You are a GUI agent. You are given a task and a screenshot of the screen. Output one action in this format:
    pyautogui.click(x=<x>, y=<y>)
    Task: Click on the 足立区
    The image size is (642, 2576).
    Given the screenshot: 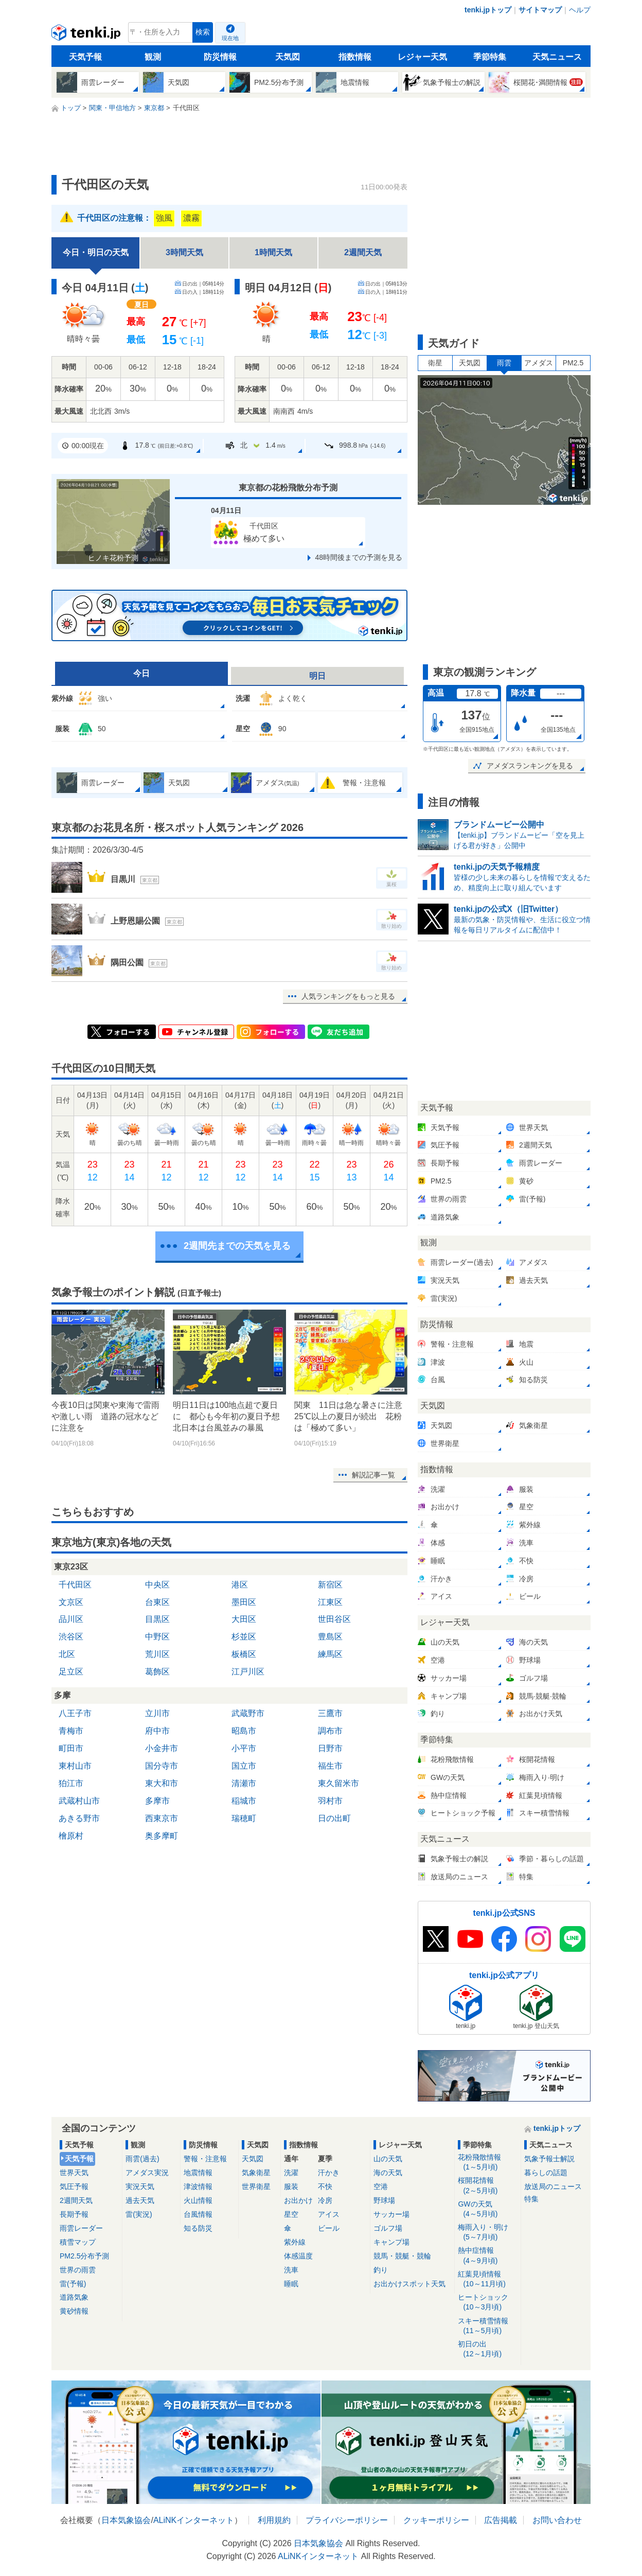 What is the action you would take?
    pyautogui.click(x=71, y=1671)
    